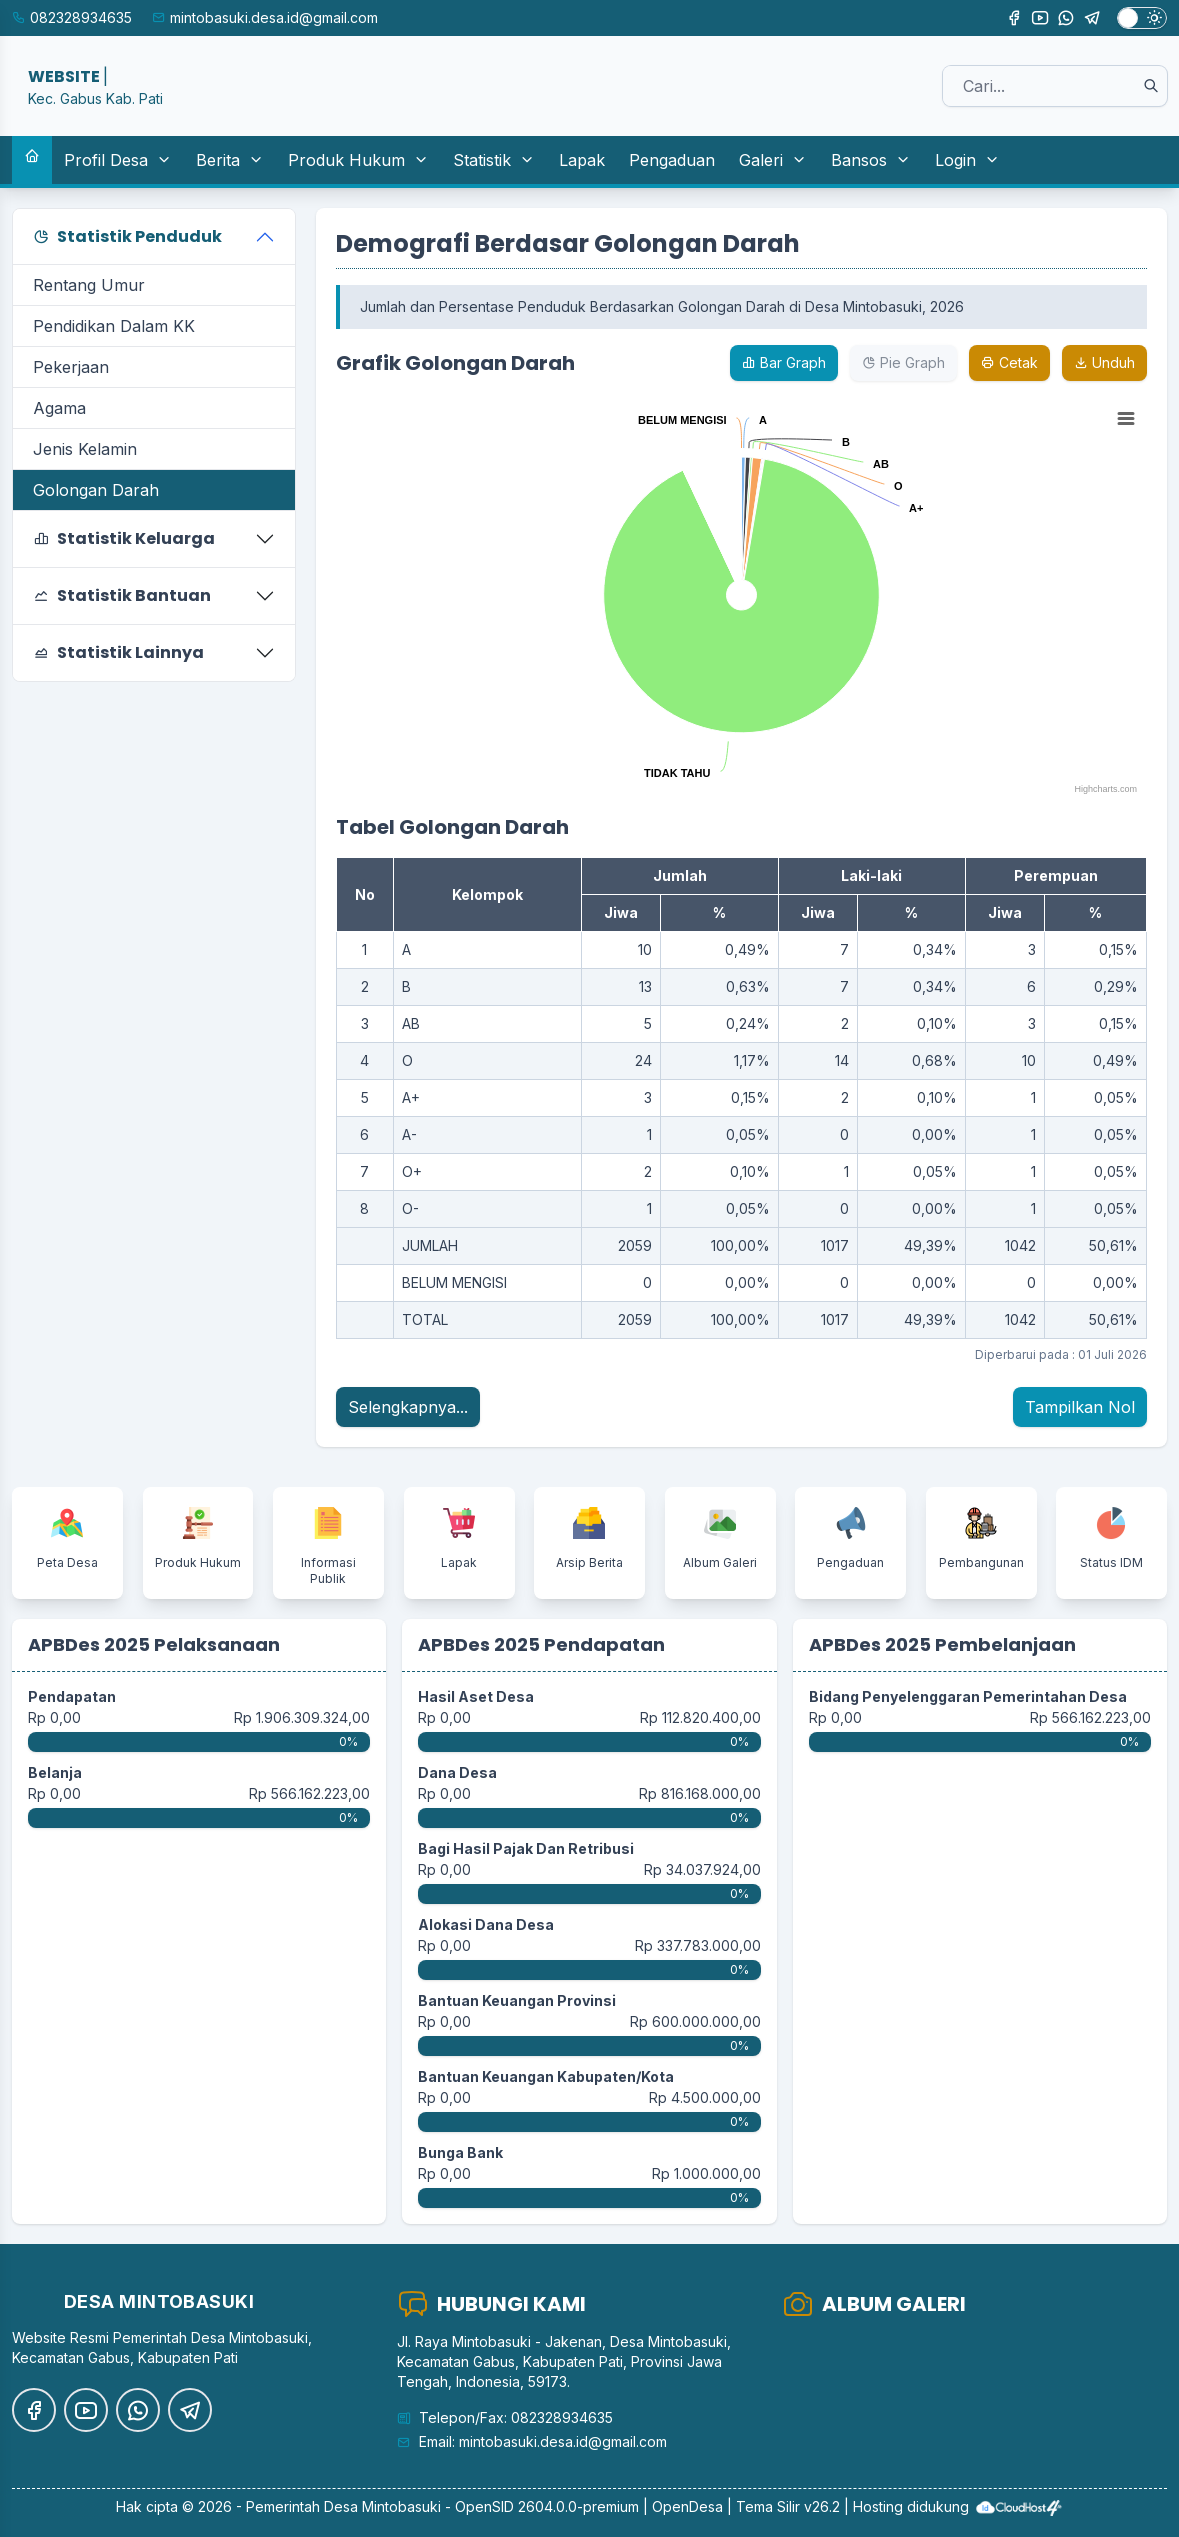 This screenshot has height=2537, width=1179. I want to click on Statistik Penduduk, so click(127, 236).